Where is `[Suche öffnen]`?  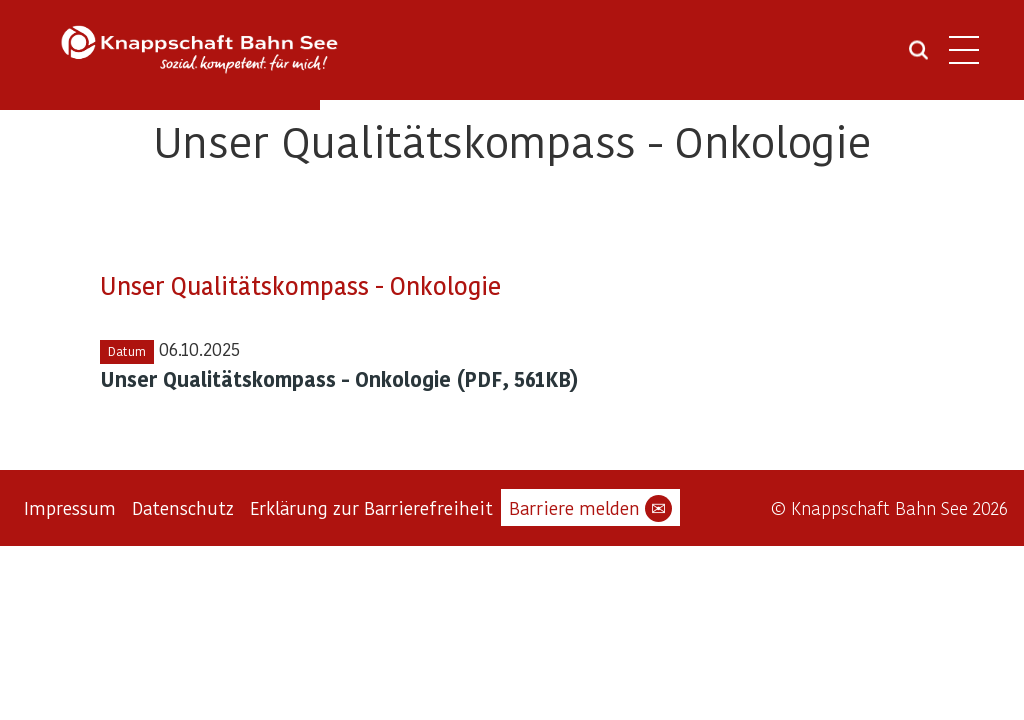 [Suche öffnen] is located at coordinates (918, 57).